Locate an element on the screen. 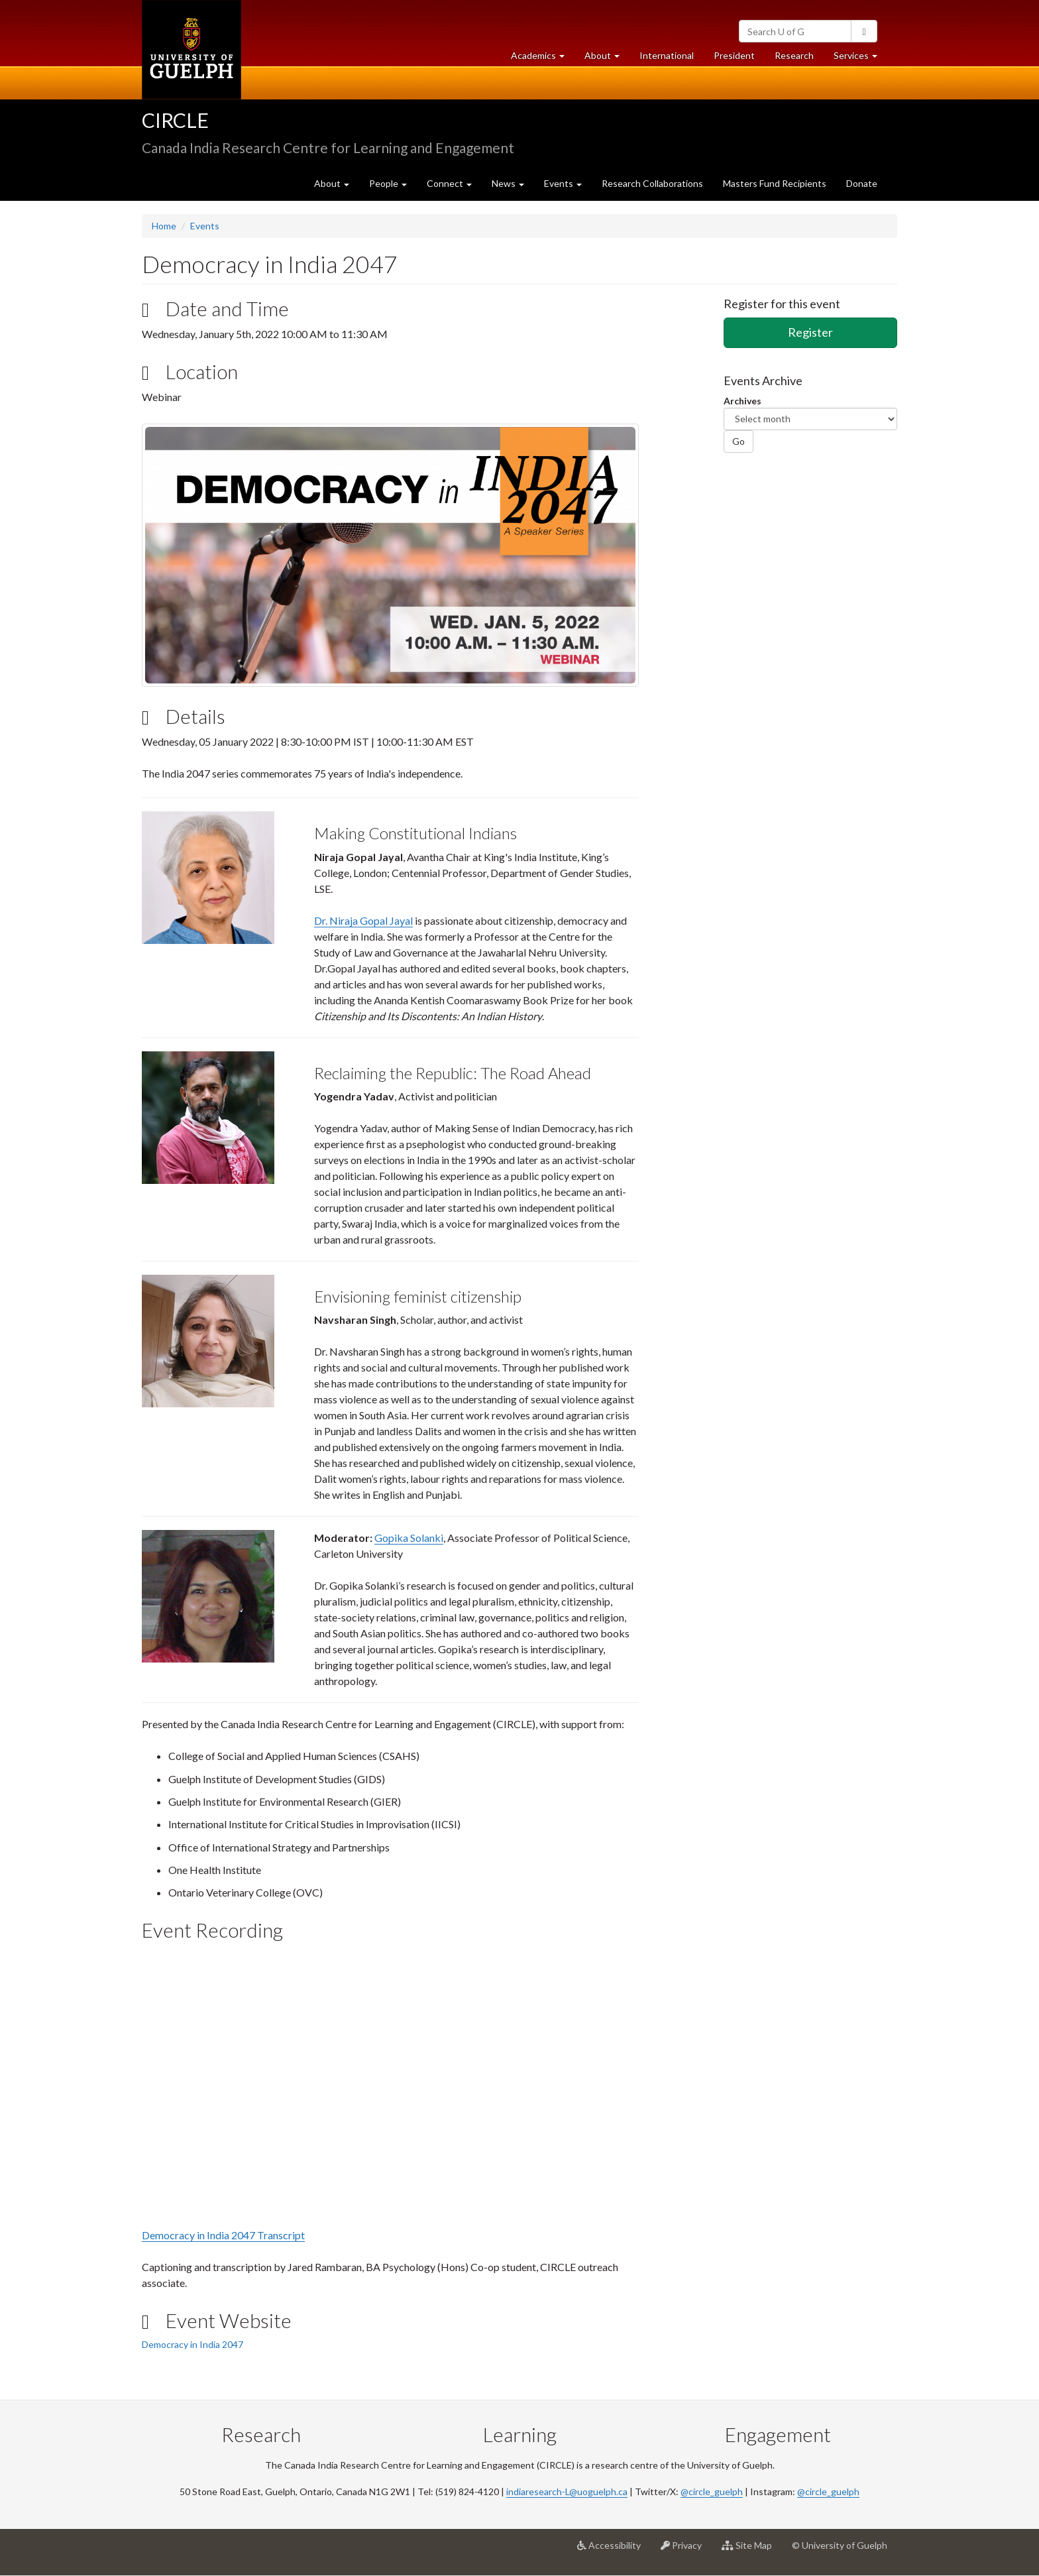 Image resolution: width=1039 pixels, height=2576 pixels. Gopika Solanki is located at coordinates (408, 1537).